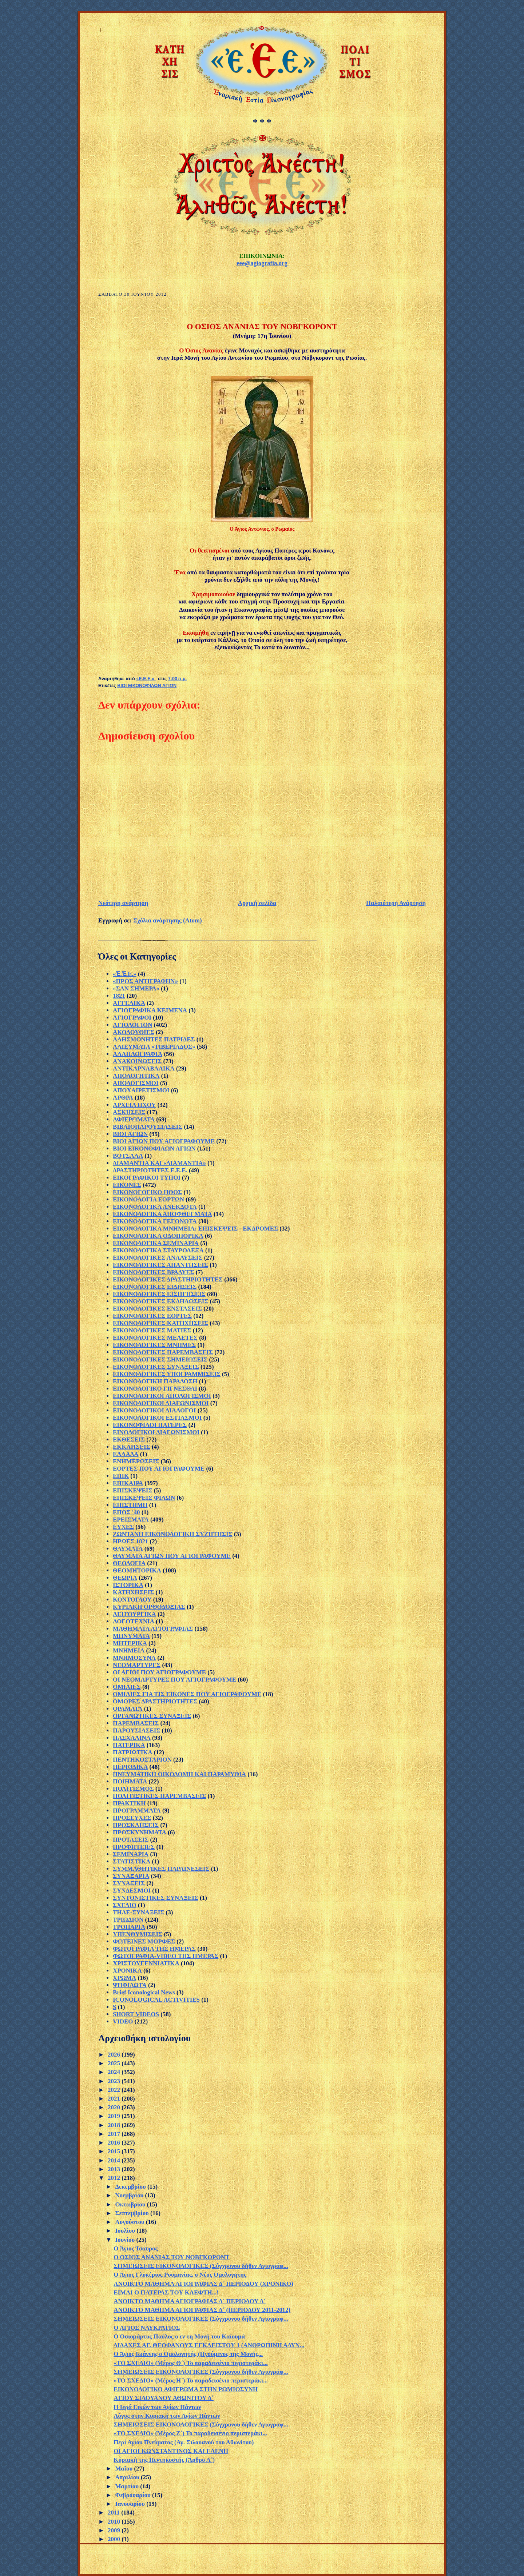 The image size is (524, 2576). I want to click on Φεβρουαρίου, so click(133, 2495).